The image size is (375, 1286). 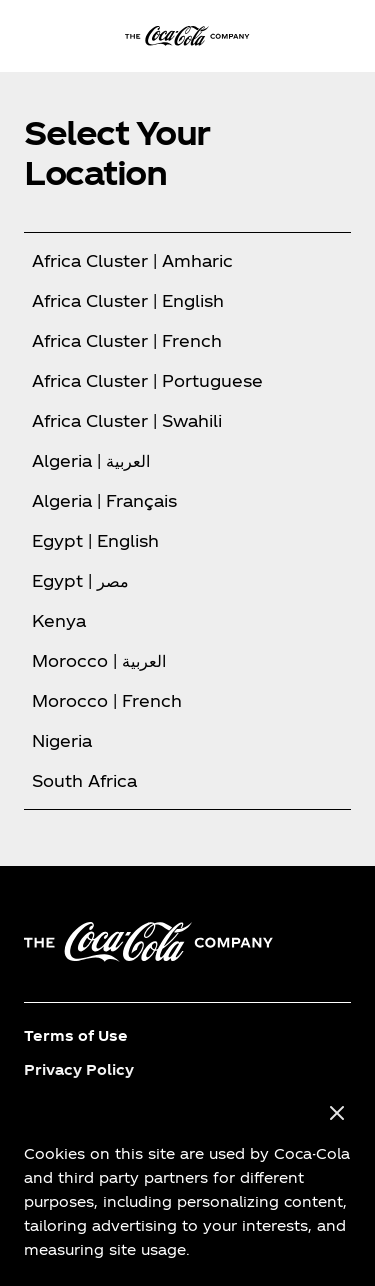 I want to click on Africa Cluster | French, so click(x=127, y=340).